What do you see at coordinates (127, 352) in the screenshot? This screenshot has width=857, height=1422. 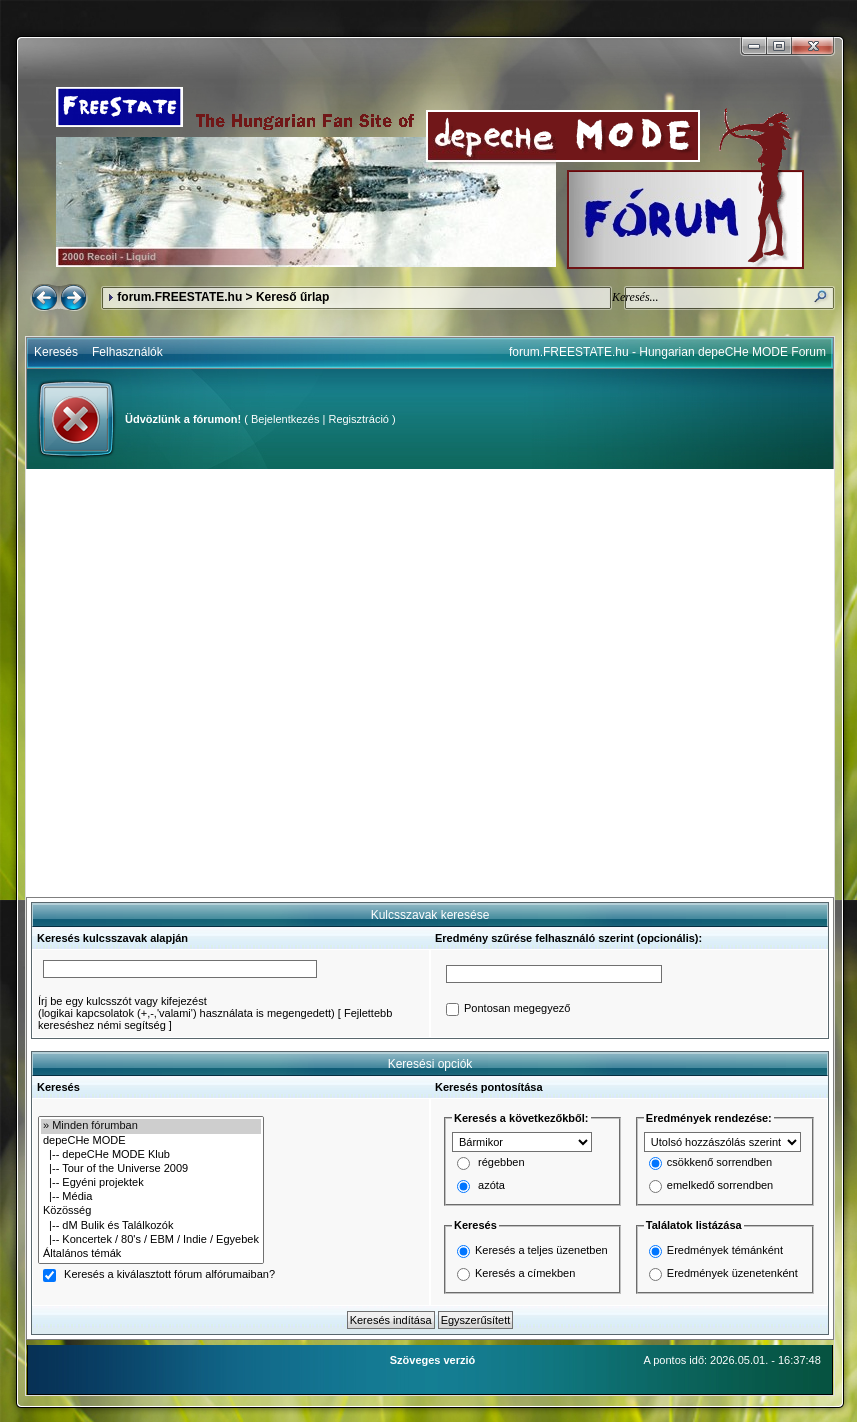 I see `Felhasználók` at bounding box center [127, 352].